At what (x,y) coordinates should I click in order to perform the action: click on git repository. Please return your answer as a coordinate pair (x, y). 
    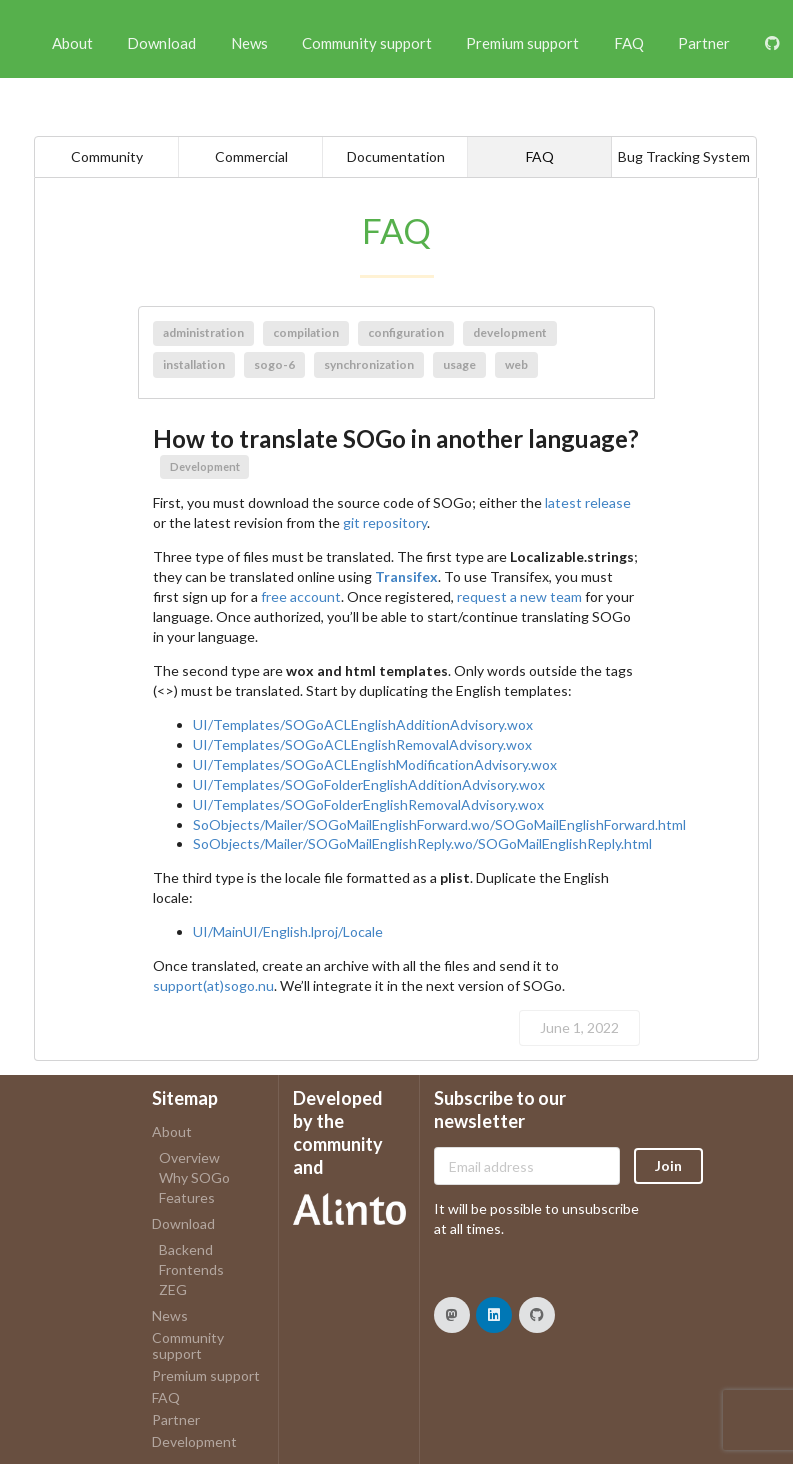
    Looking at the image, I should click on (385, 522).